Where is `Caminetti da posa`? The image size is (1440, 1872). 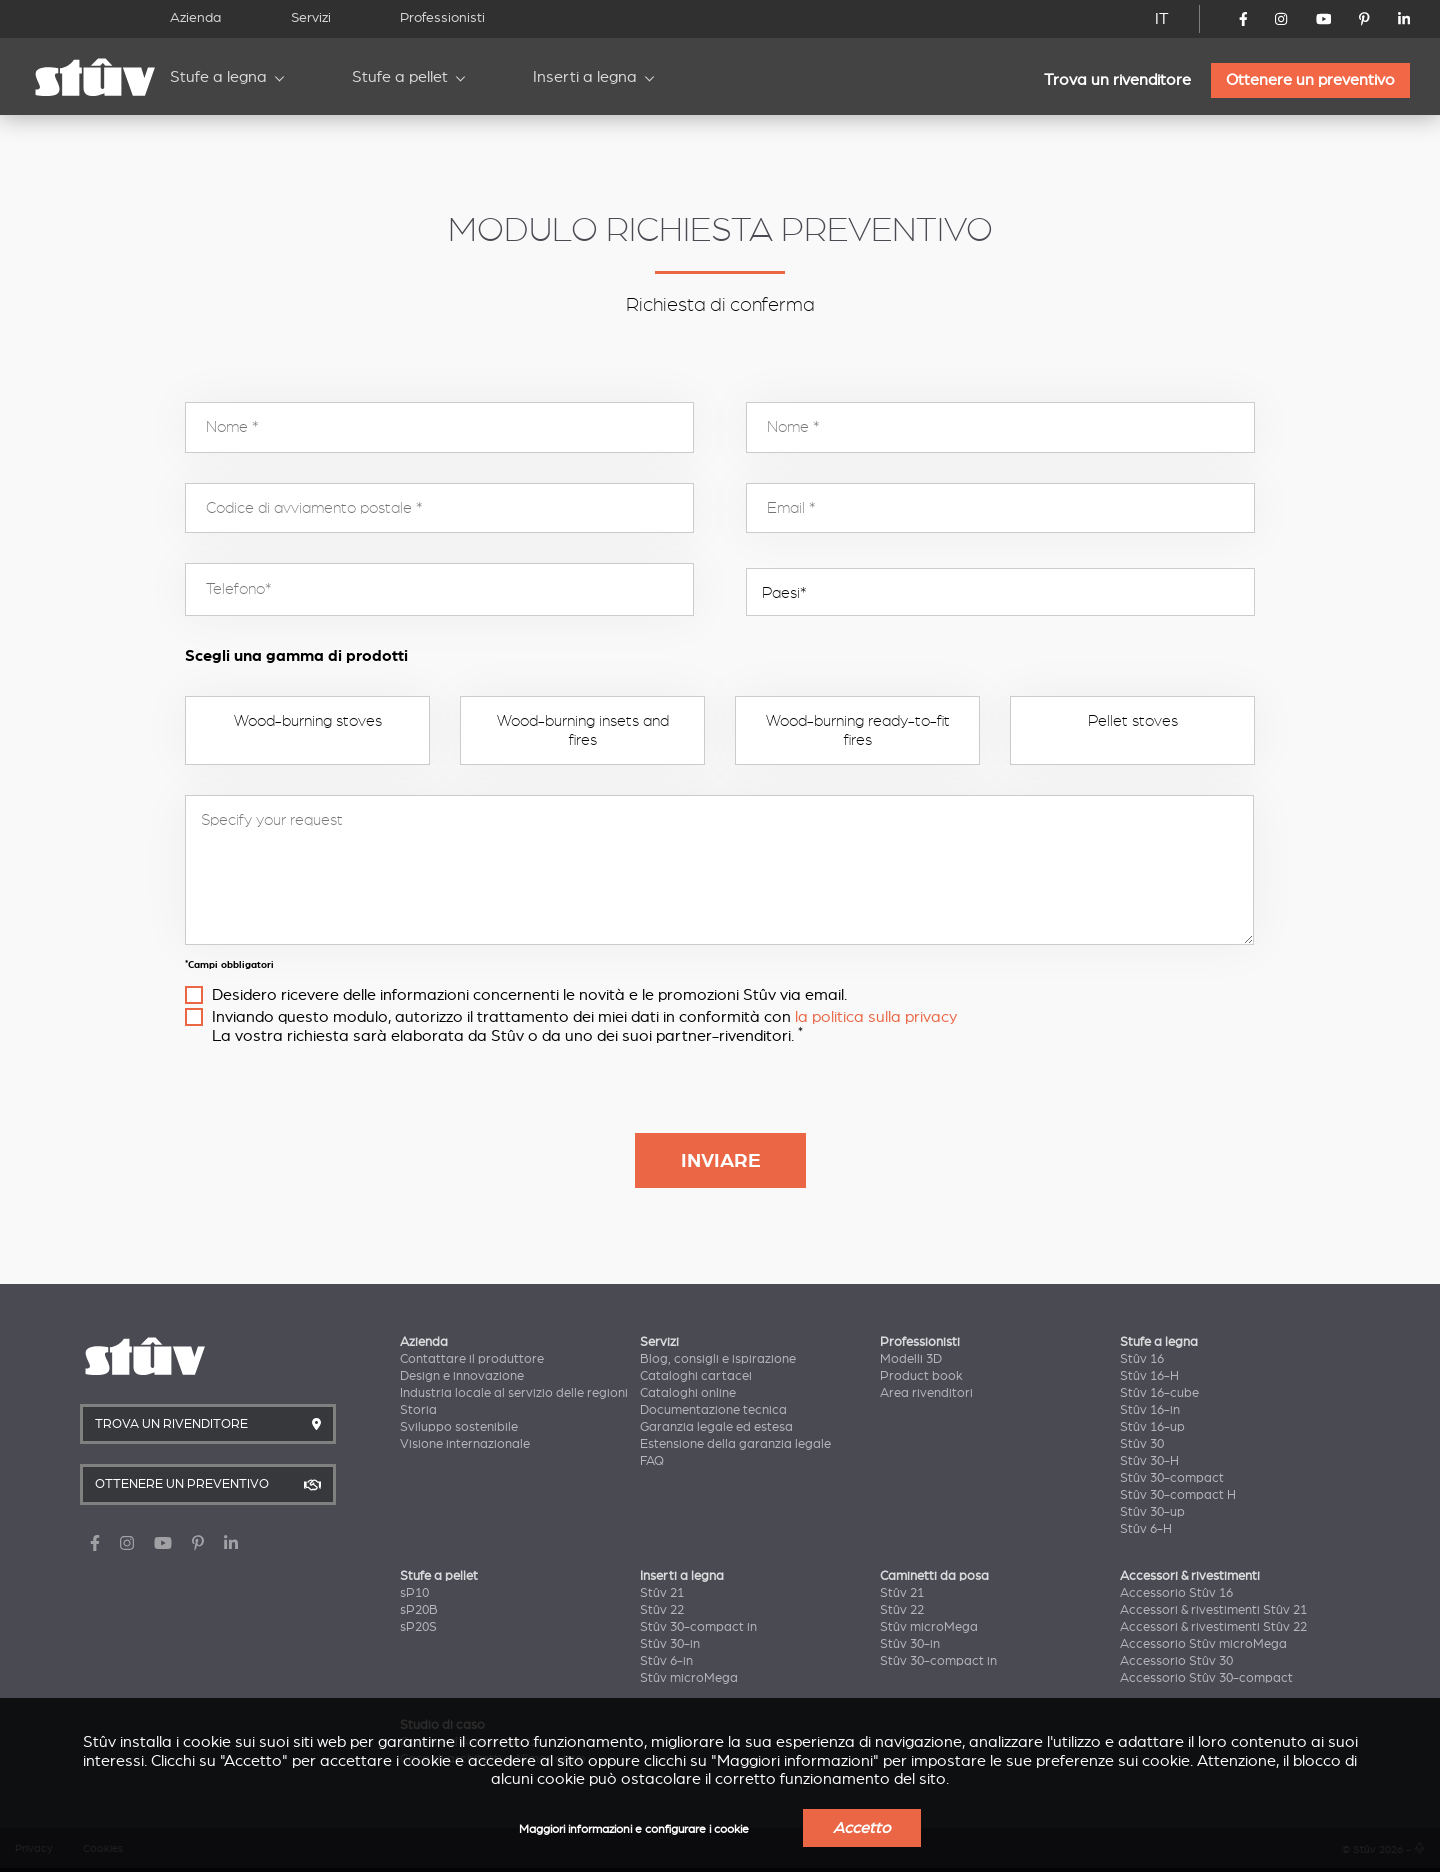 Caminetti da posa is located at coordinates (934, 1576).